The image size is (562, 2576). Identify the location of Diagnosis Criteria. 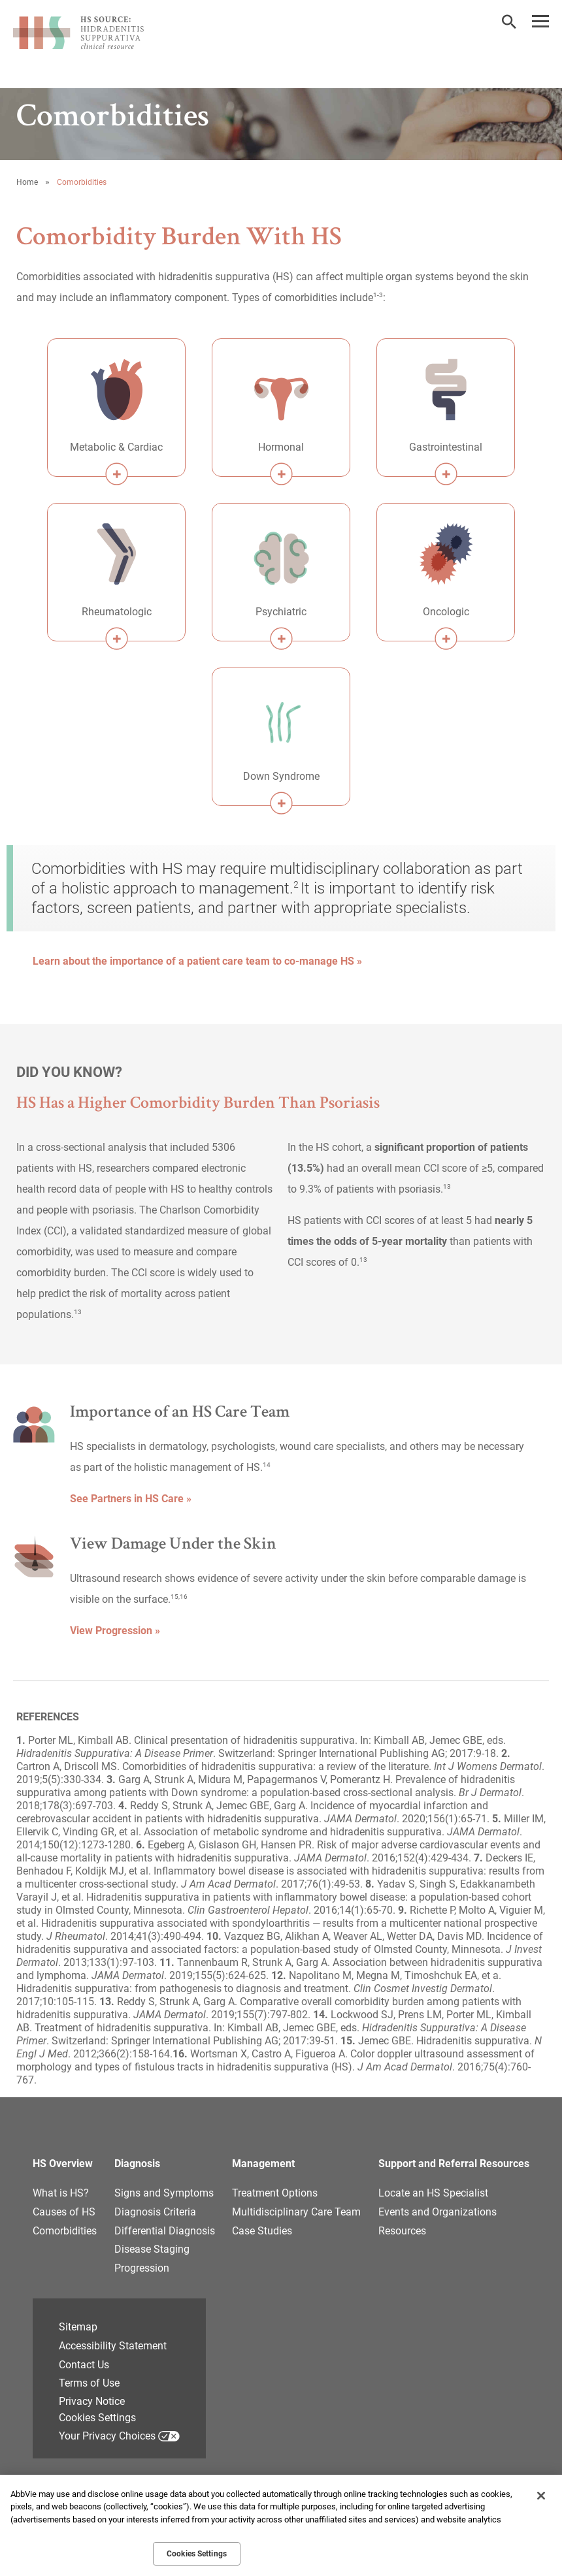
(155, 2212).